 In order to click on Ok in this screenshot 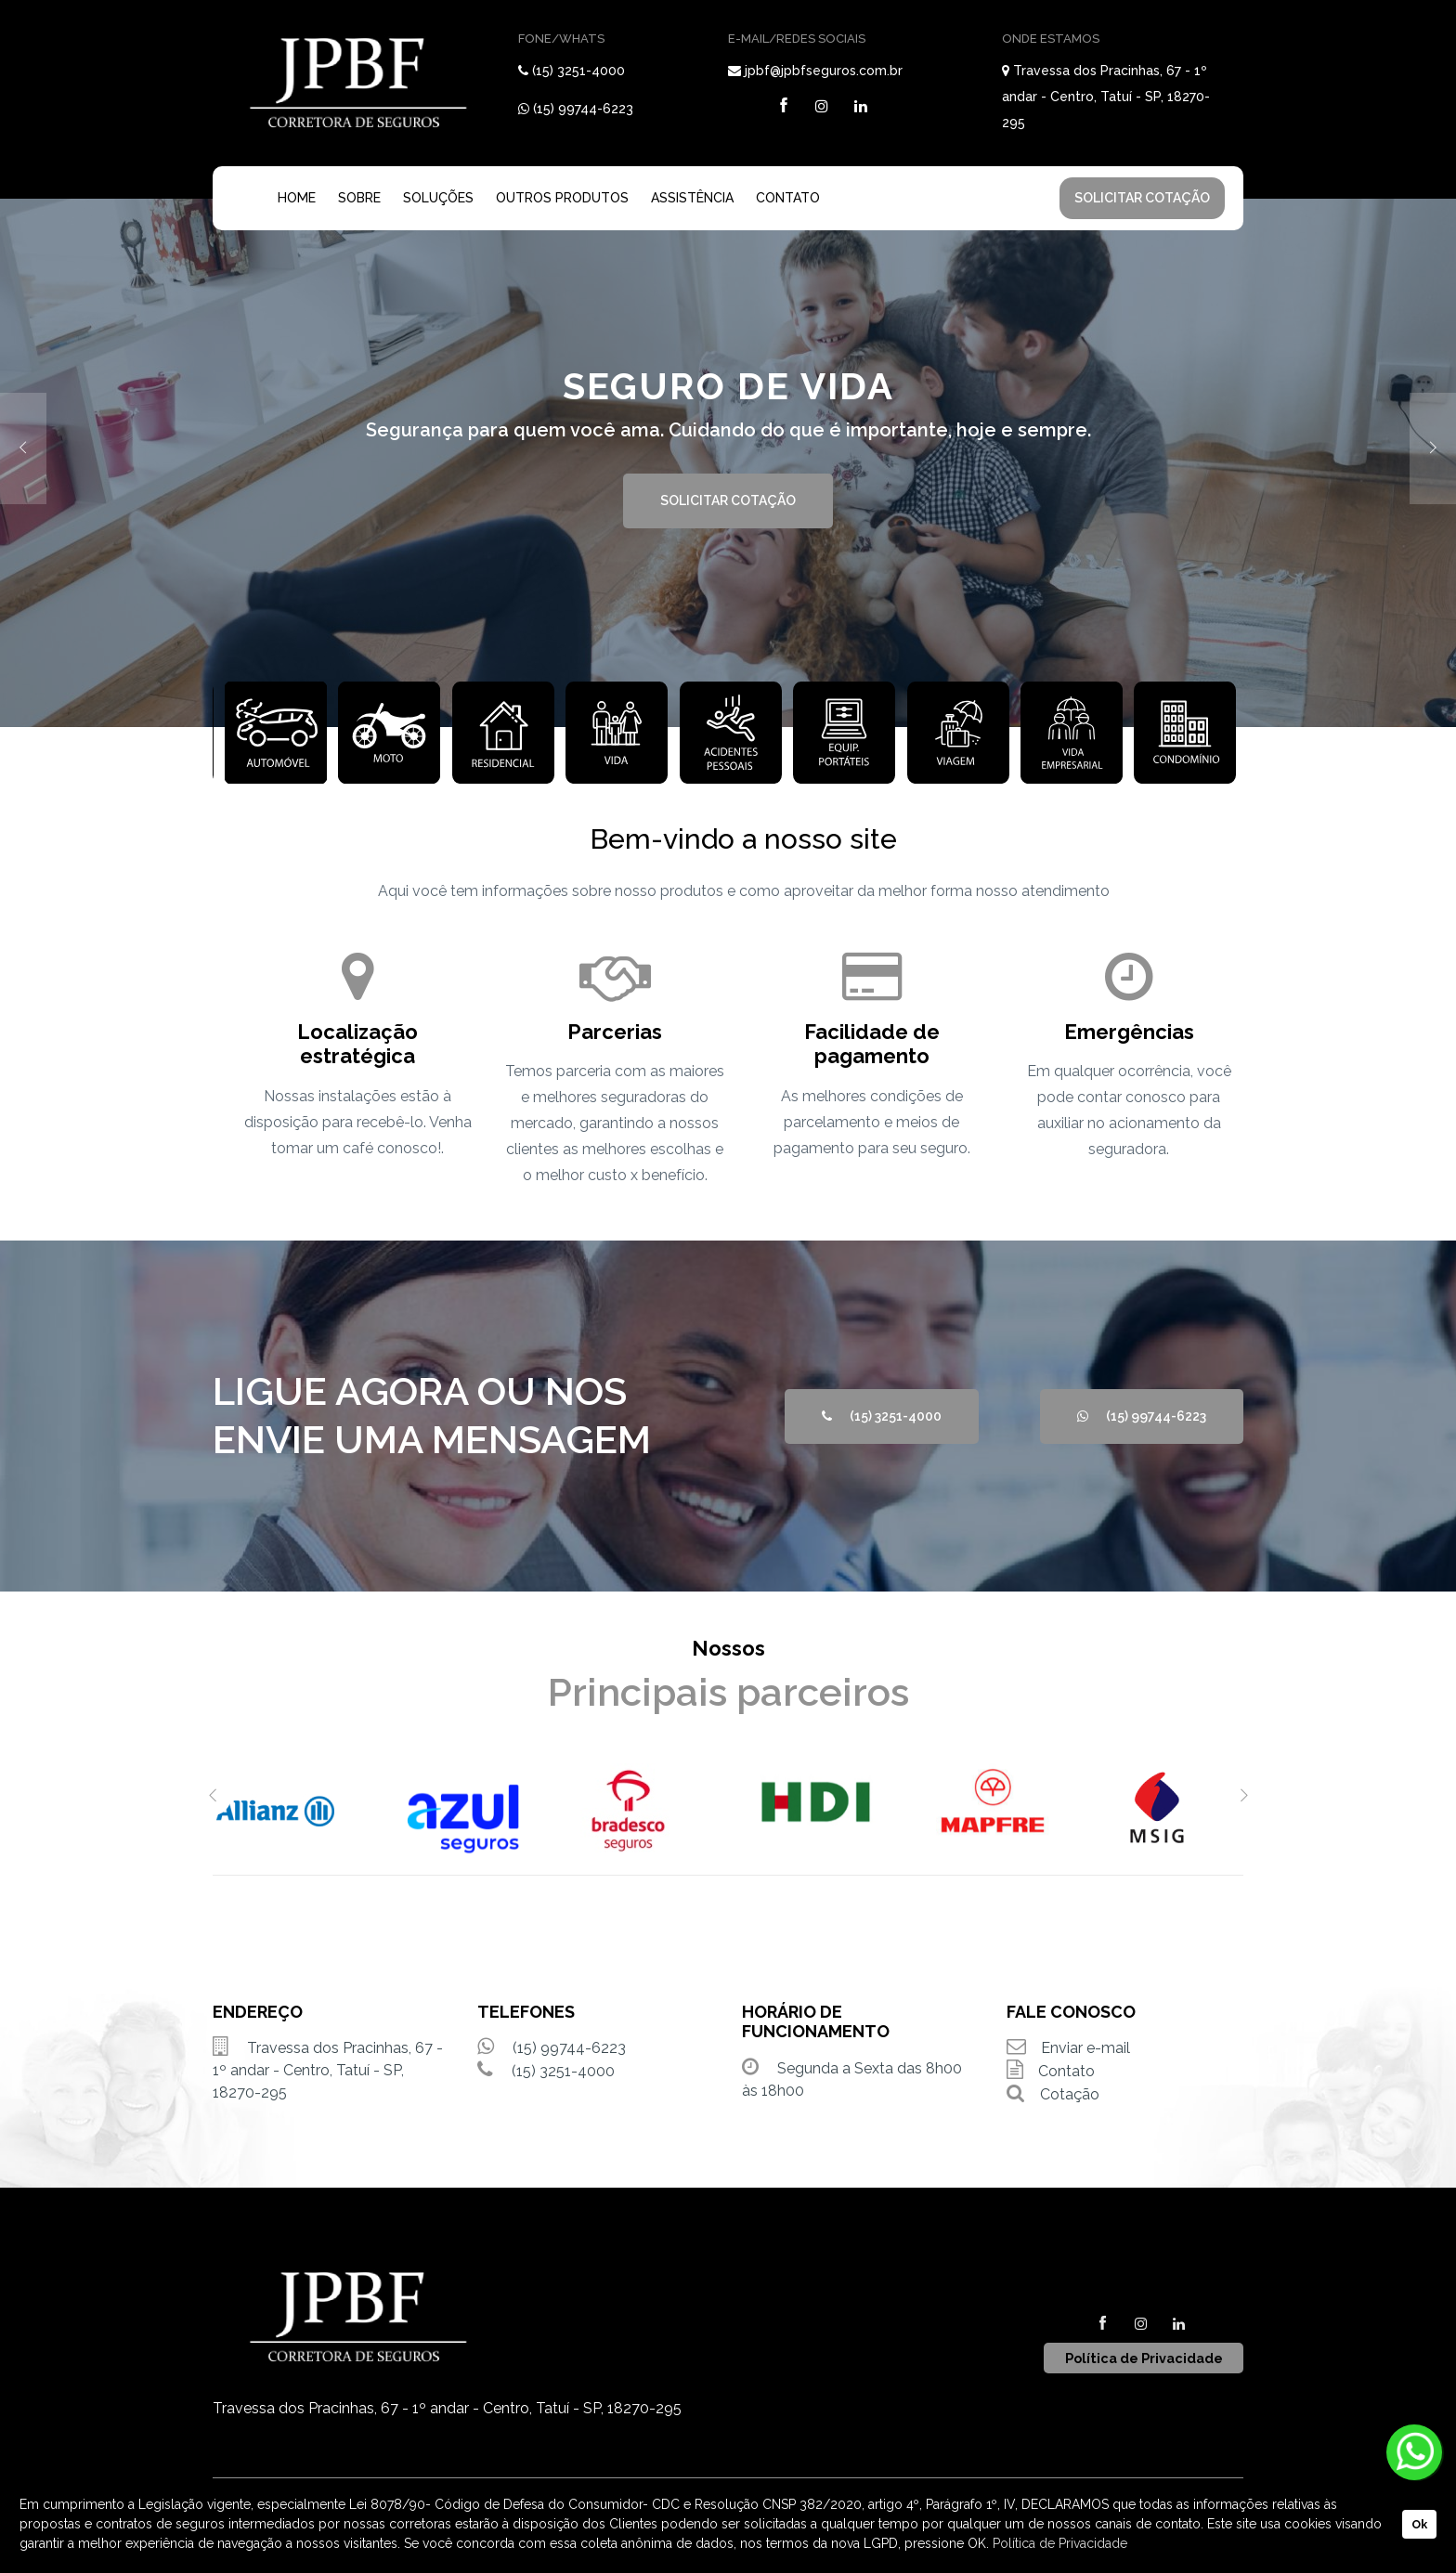, I will do `click(1419, 2524)`.